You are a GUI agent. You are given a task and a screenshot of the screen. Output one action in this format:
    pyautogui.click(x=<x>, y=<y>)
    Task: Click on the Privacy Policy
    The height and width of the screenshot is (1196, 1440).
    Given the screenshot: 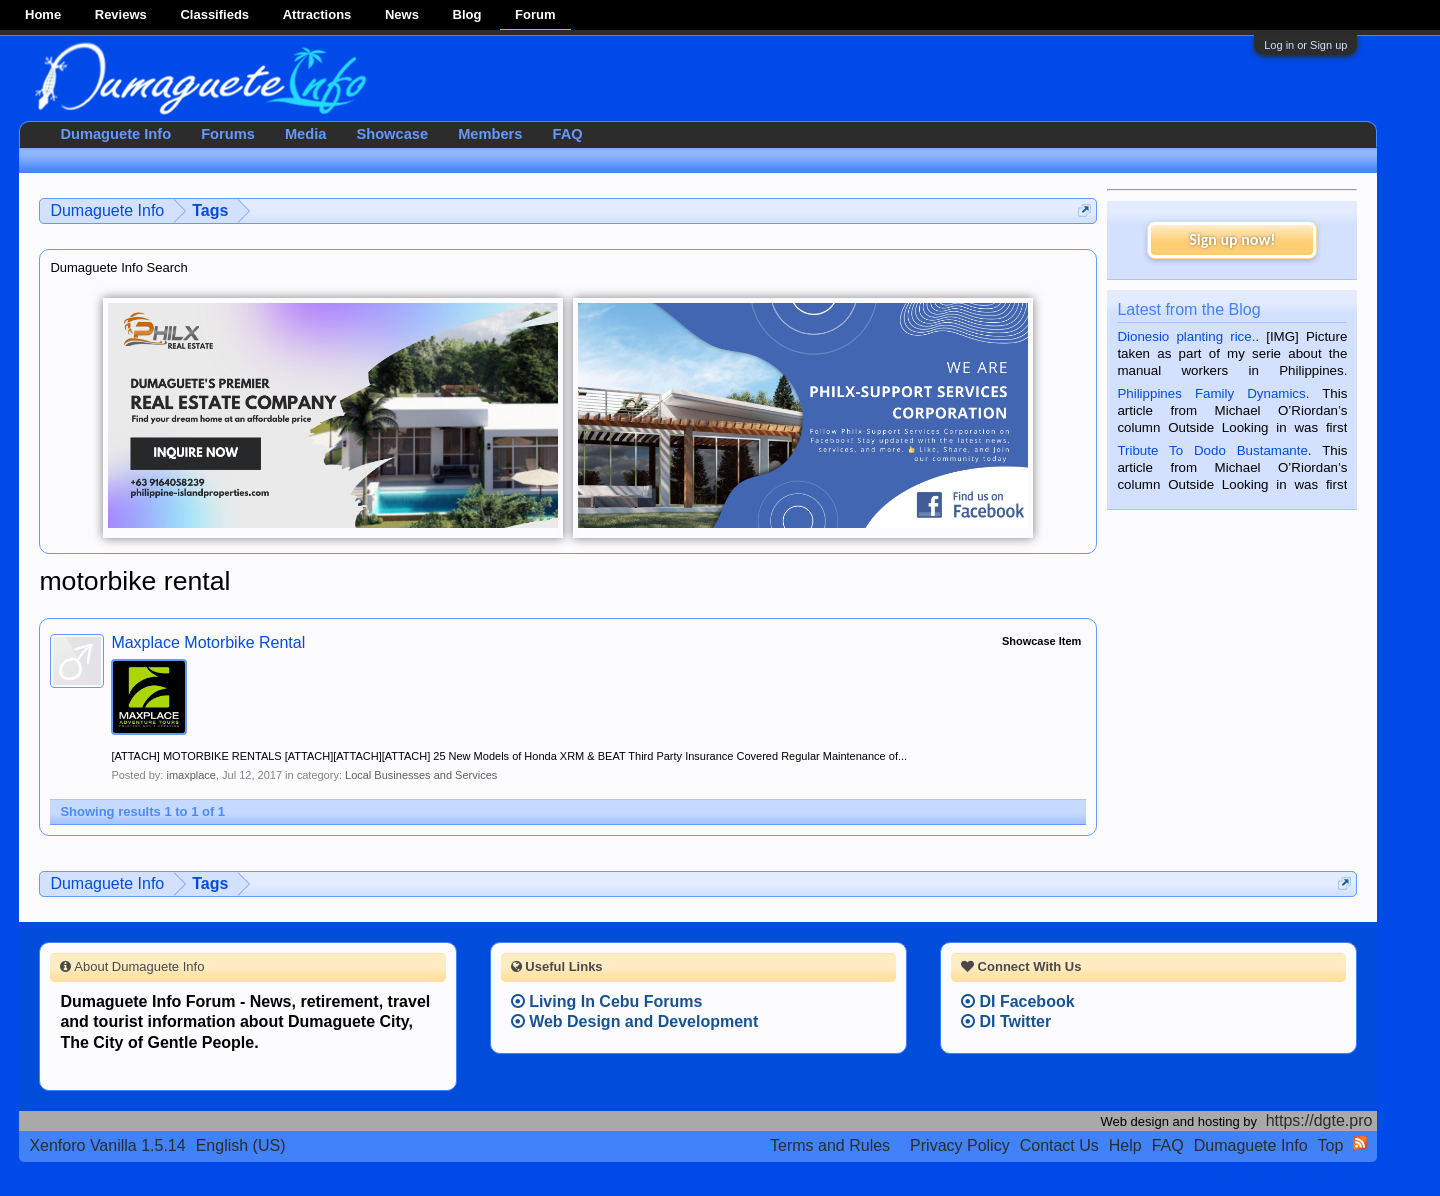 What is the action you would take?
    pyautogui.click(x=960, y=1145)
    